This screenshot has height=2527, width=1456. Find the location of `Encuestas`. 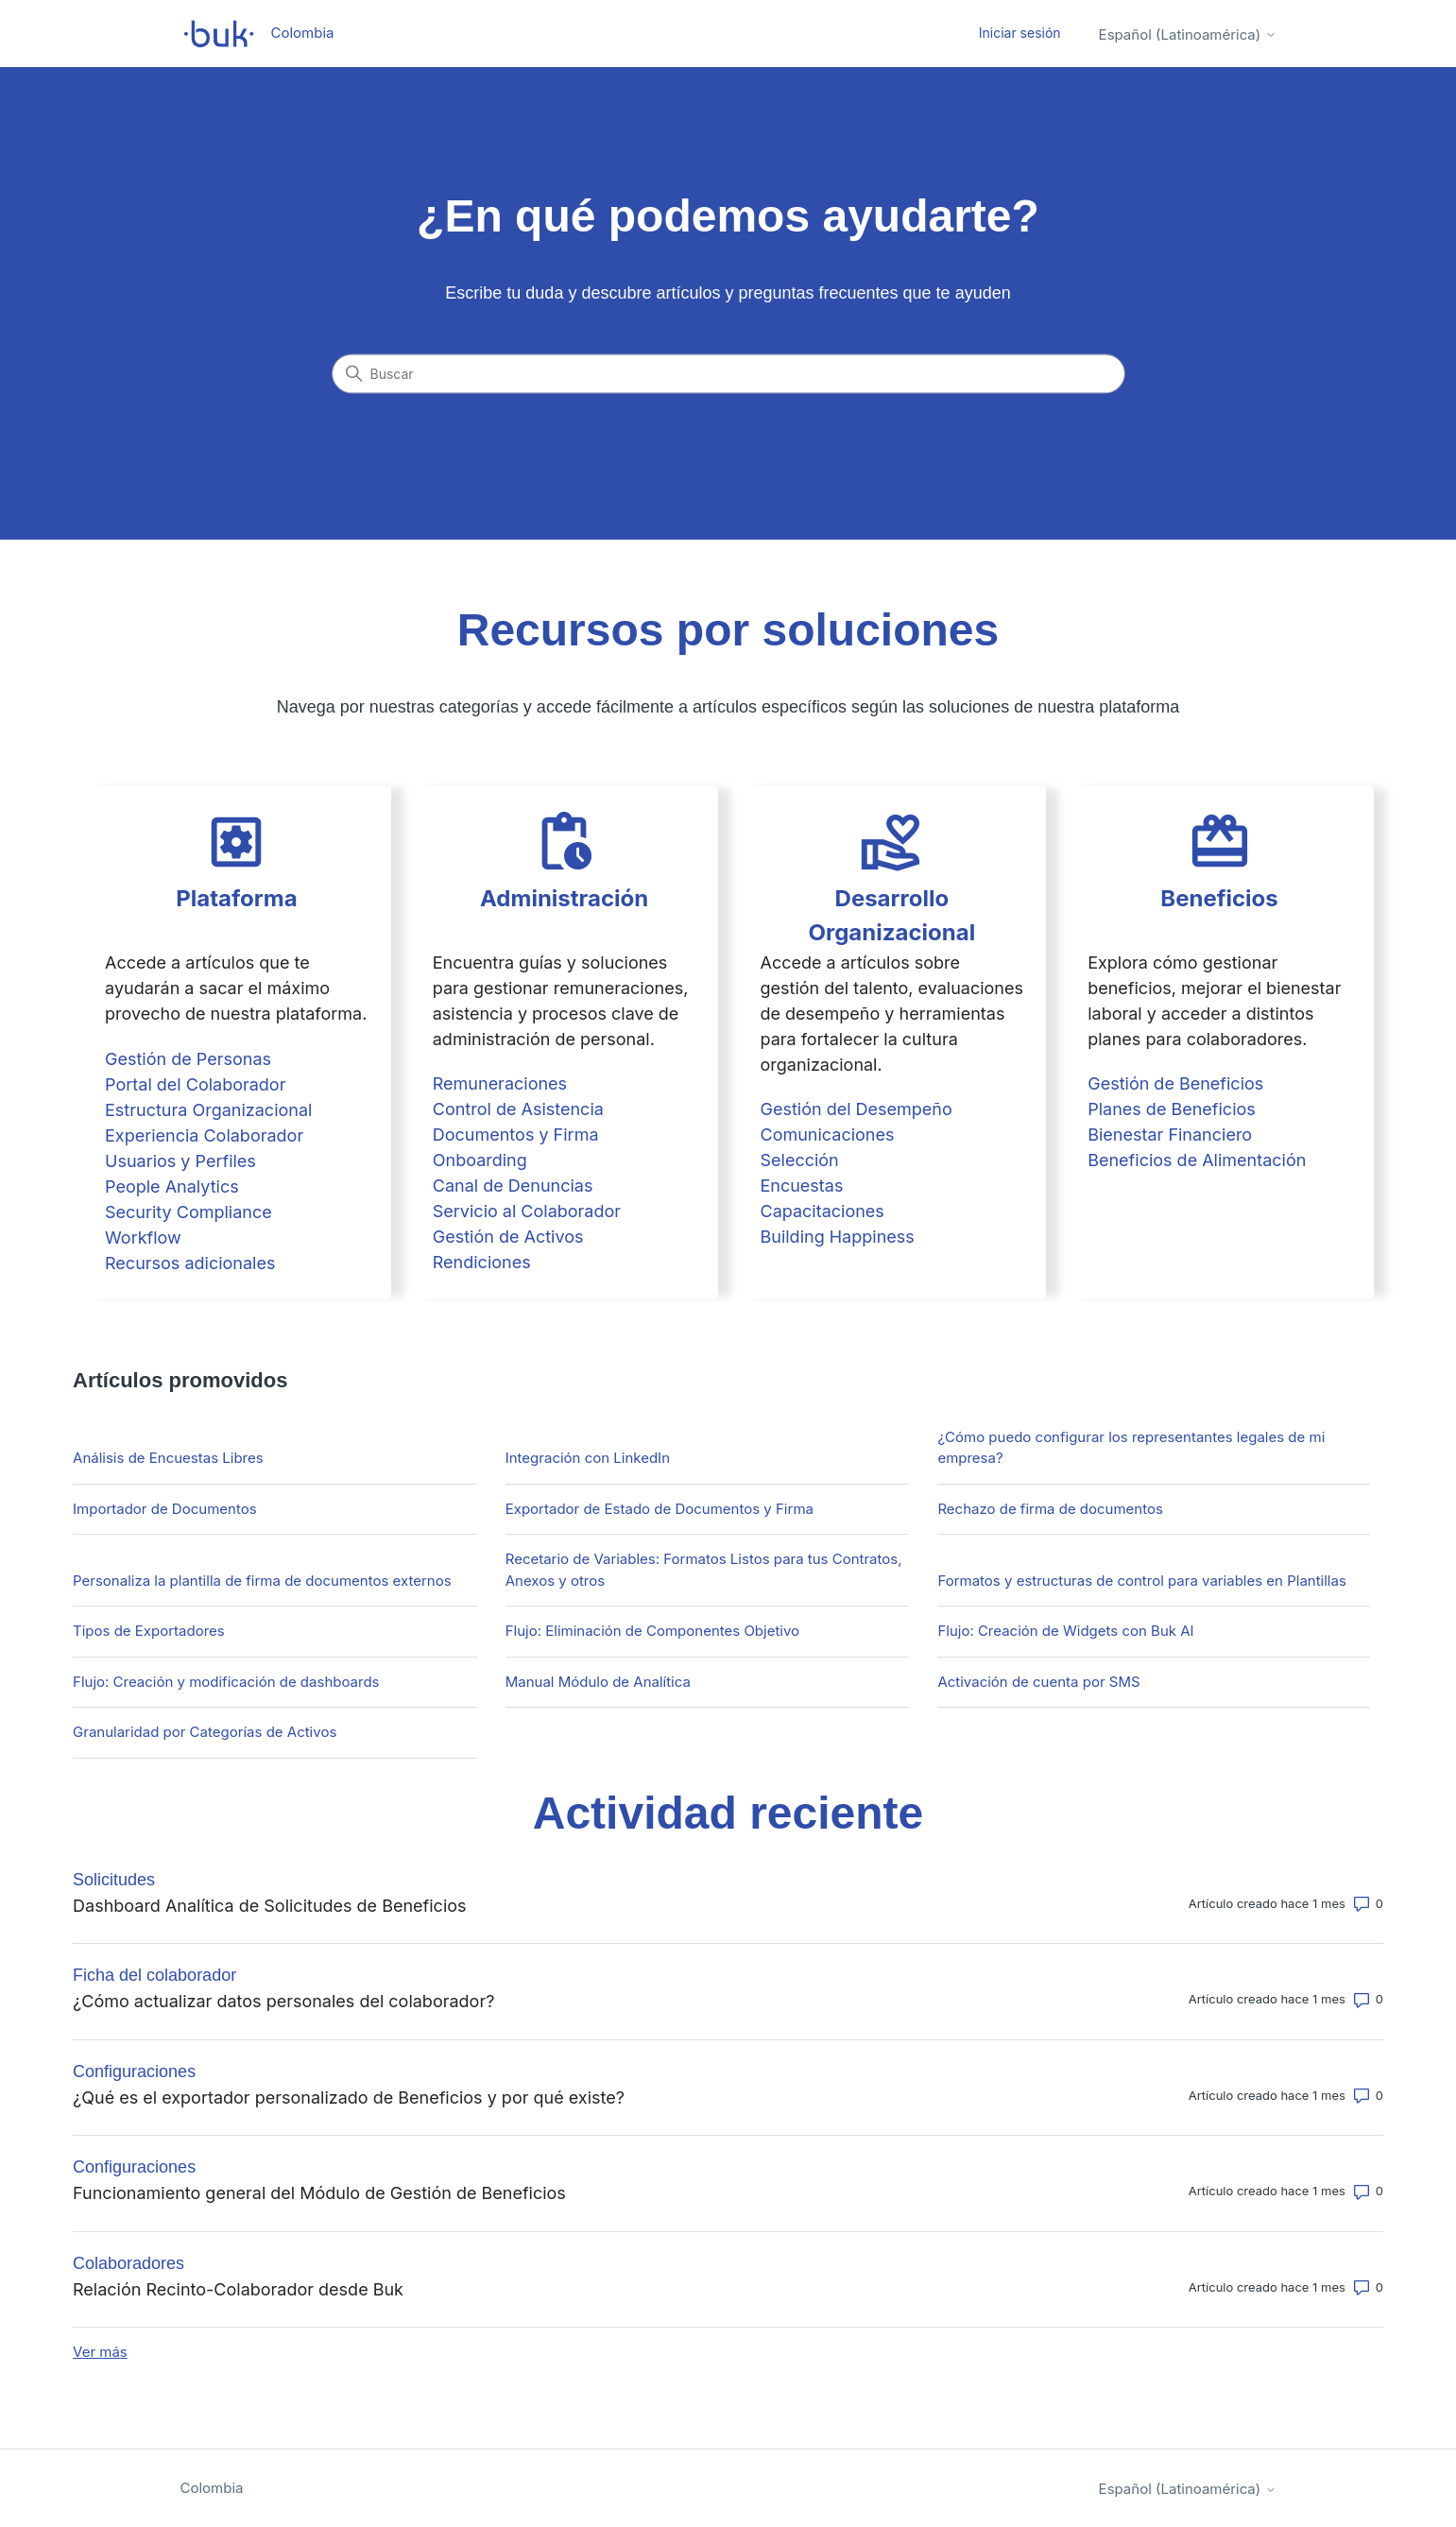

Encuestas is located at coordinates (801, 1185).